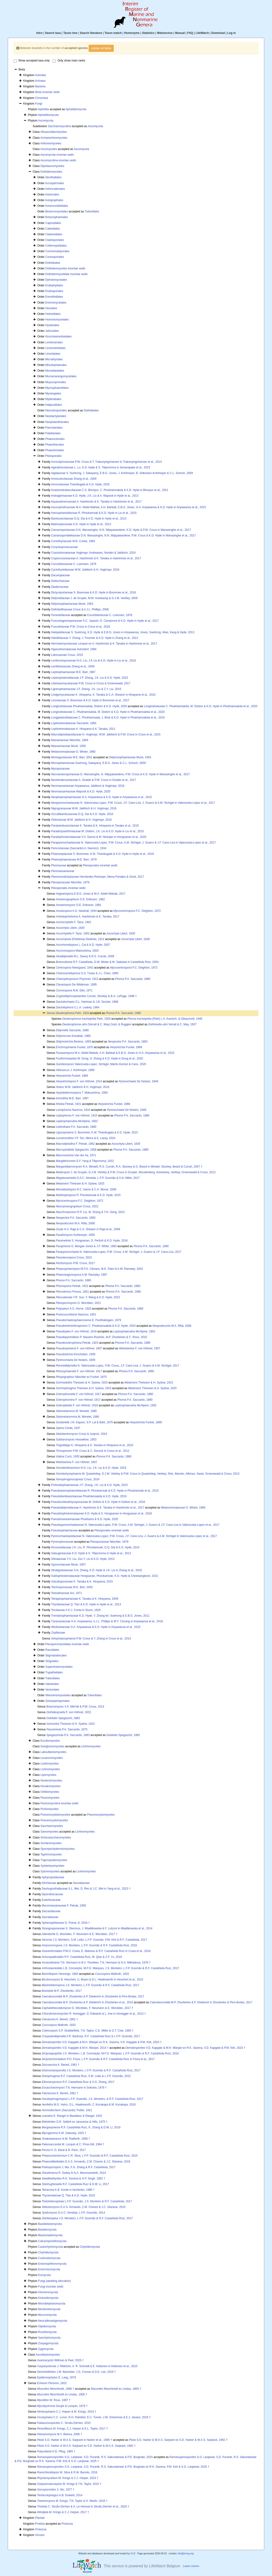 This screenshot has width=272, height=2576. Describe the element at coordinates (73, 922) in the screenshot. I see `F. Tassi, 1902` at that location.